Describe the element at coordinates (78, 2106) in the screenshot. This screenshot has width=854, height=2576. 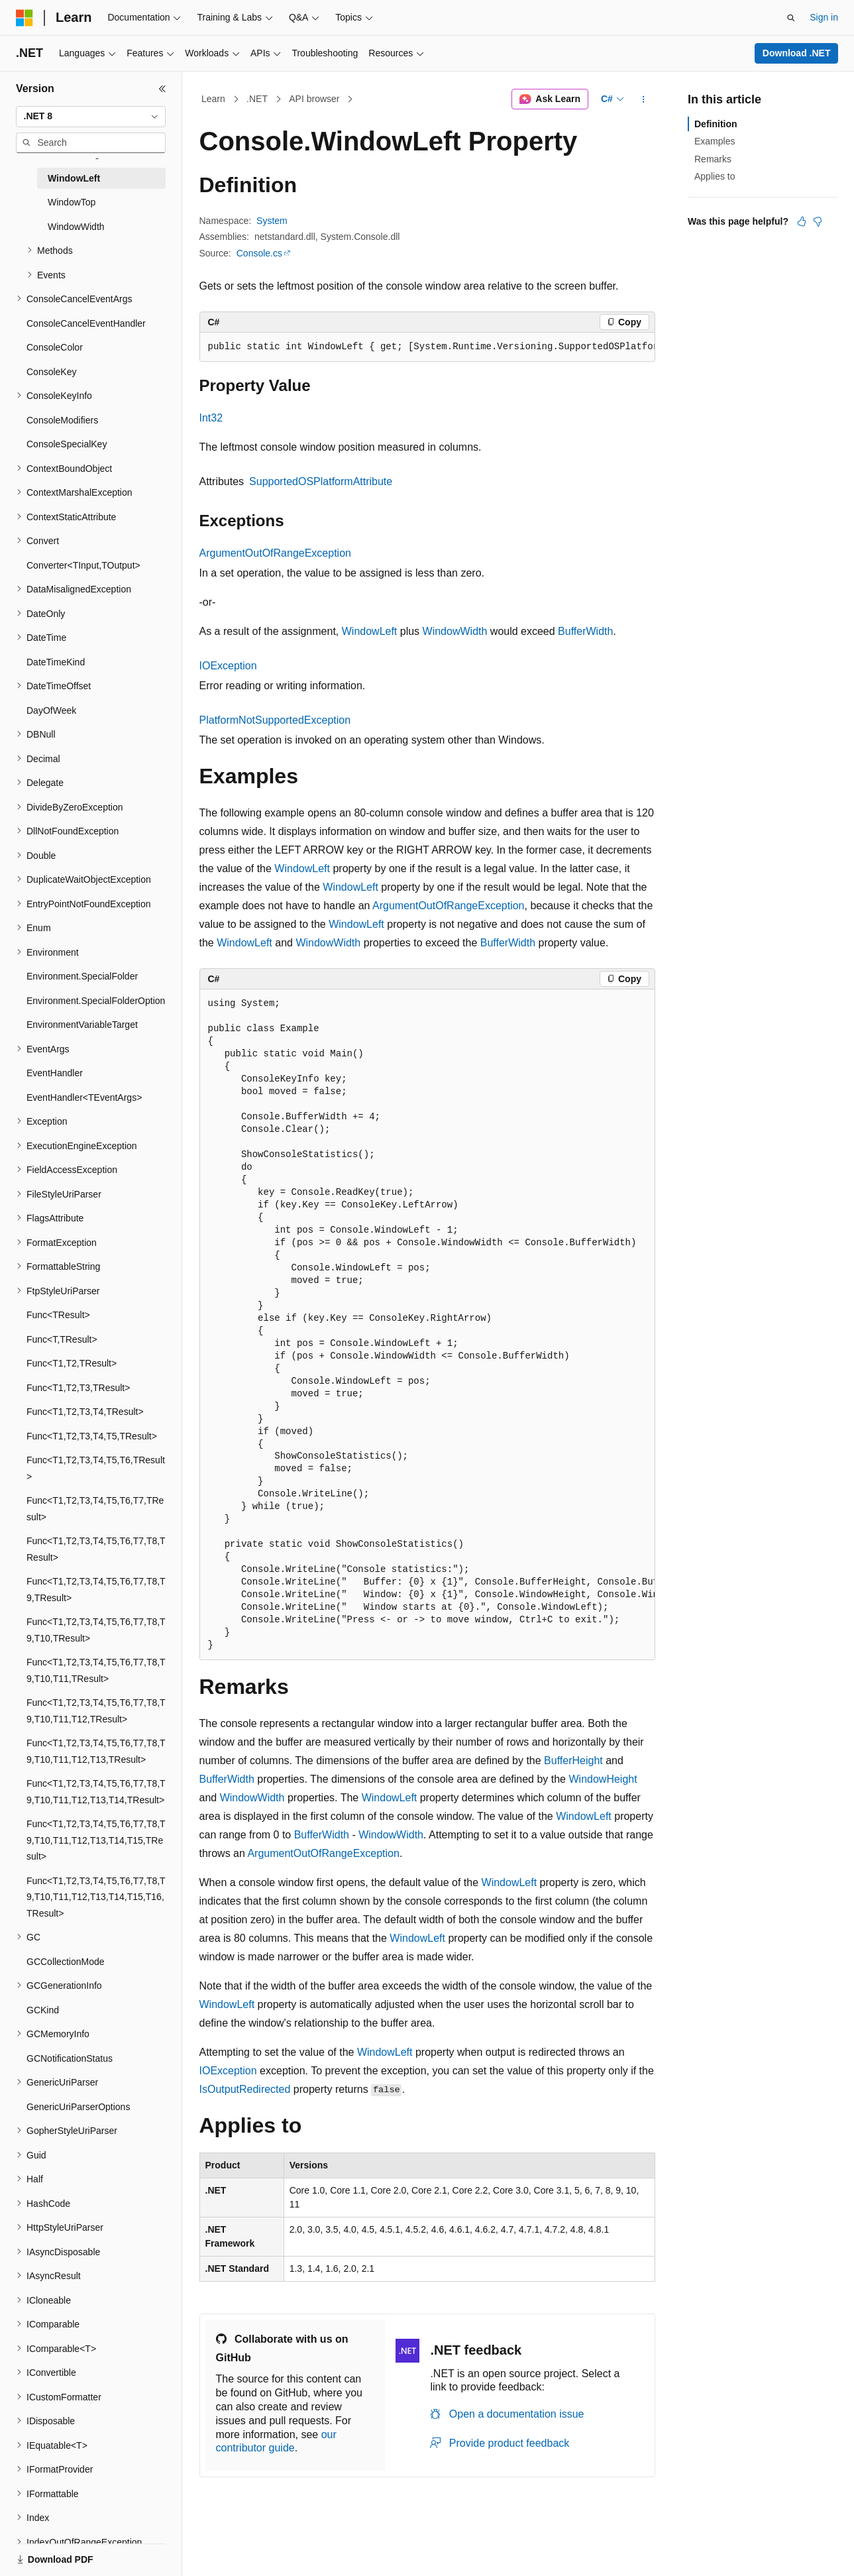
I see `GenericUriParserOptions [treeitem]` at that location.